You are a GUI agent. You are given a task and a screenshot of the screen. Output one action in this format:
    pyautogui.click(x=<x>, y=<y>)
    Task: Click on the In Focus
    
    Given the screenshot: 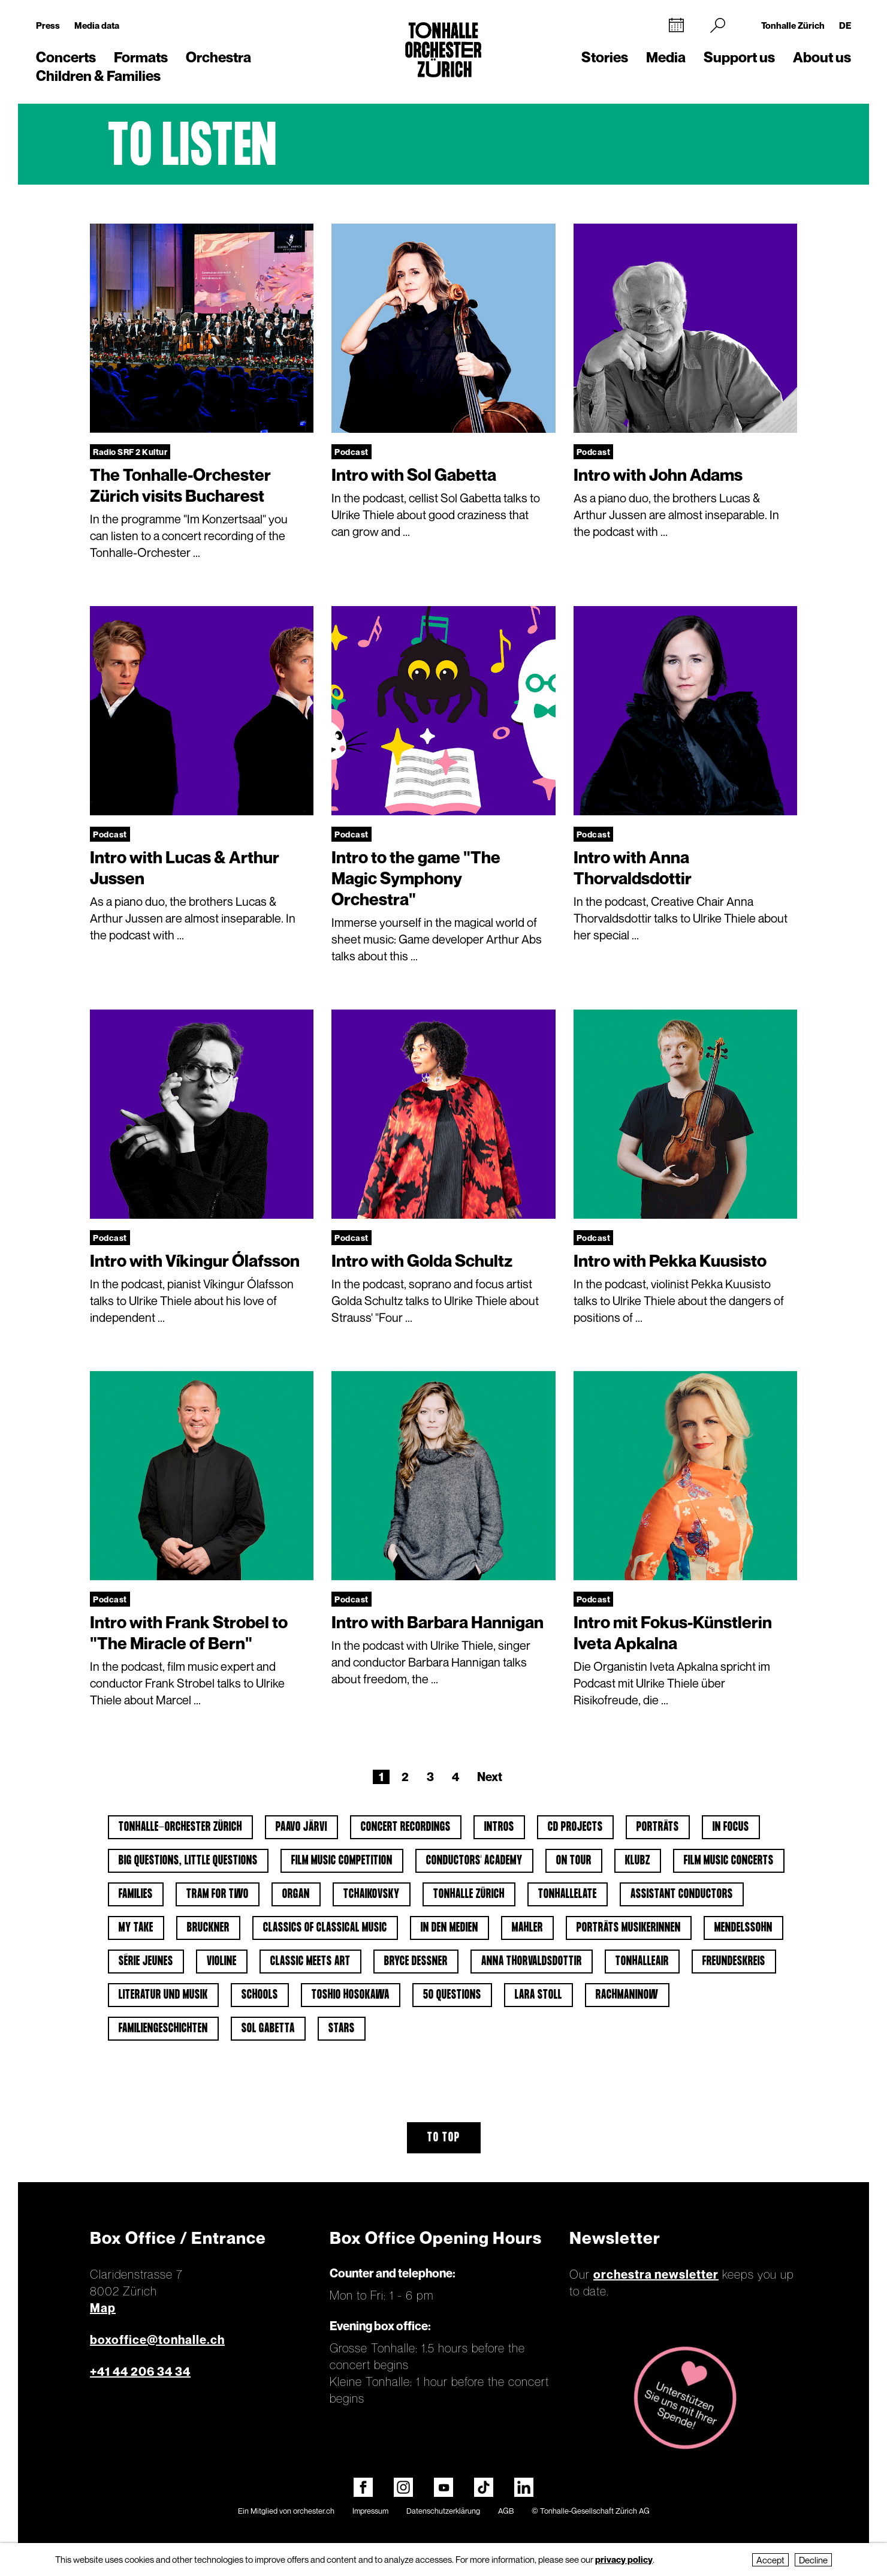 What is the action you would take?
    pyautogui.click(x=731, y=1827)
    